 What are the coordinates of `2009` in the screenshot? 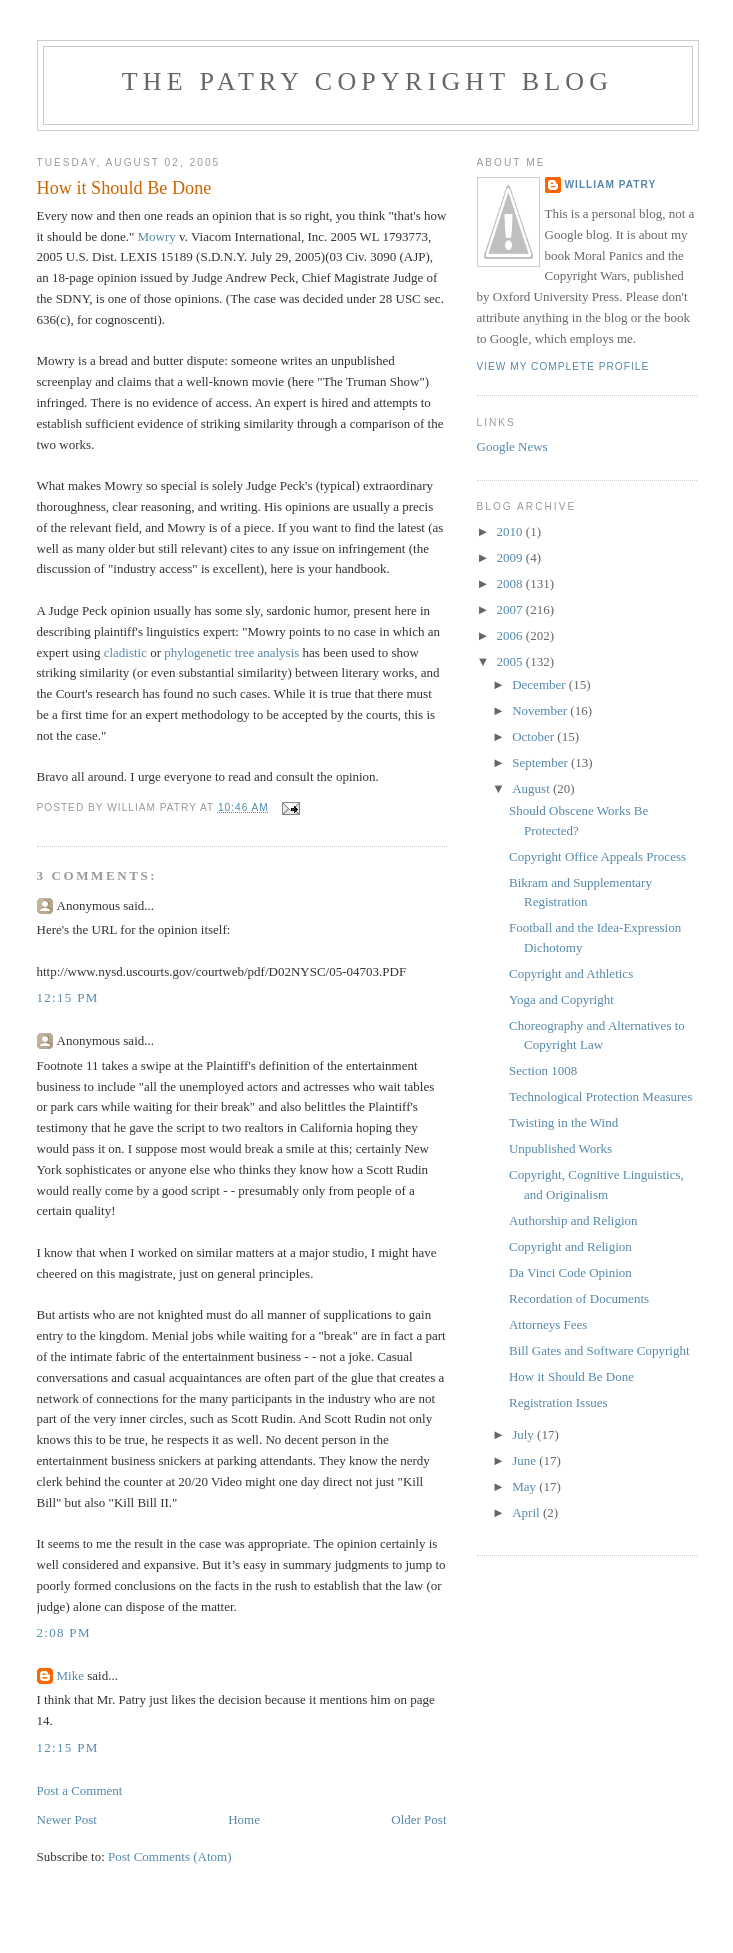 It's located at (511, 557).